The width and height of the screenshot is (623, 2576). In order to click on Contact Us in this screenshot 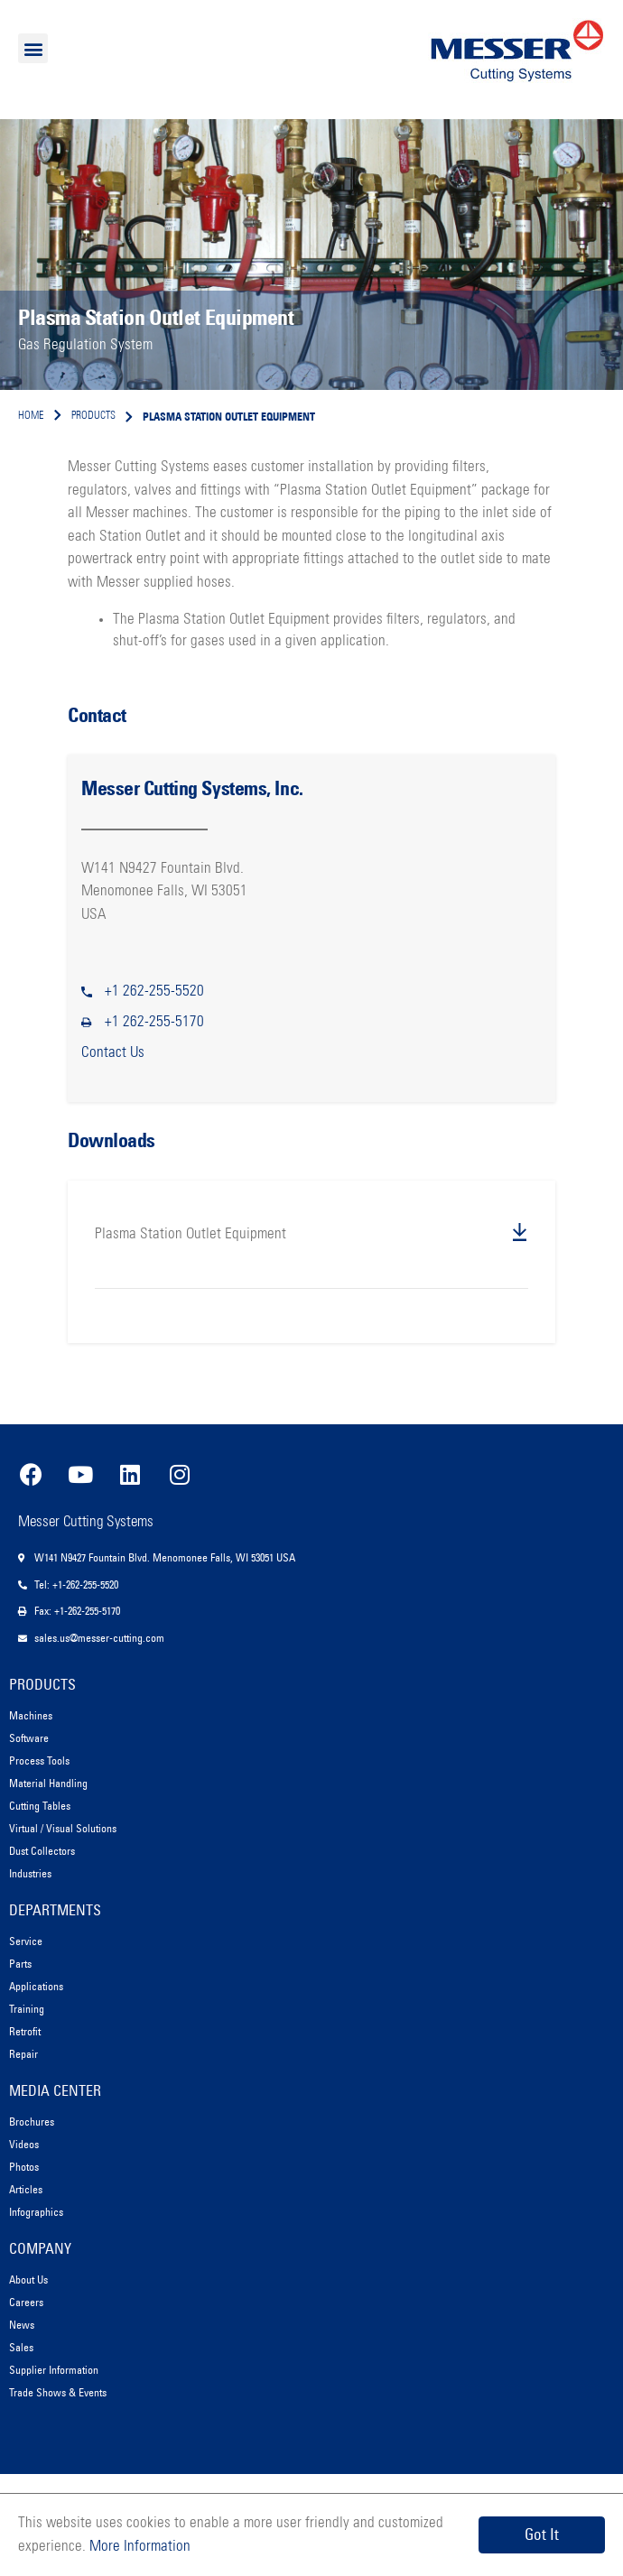, I will do `click(112, 1053)`.